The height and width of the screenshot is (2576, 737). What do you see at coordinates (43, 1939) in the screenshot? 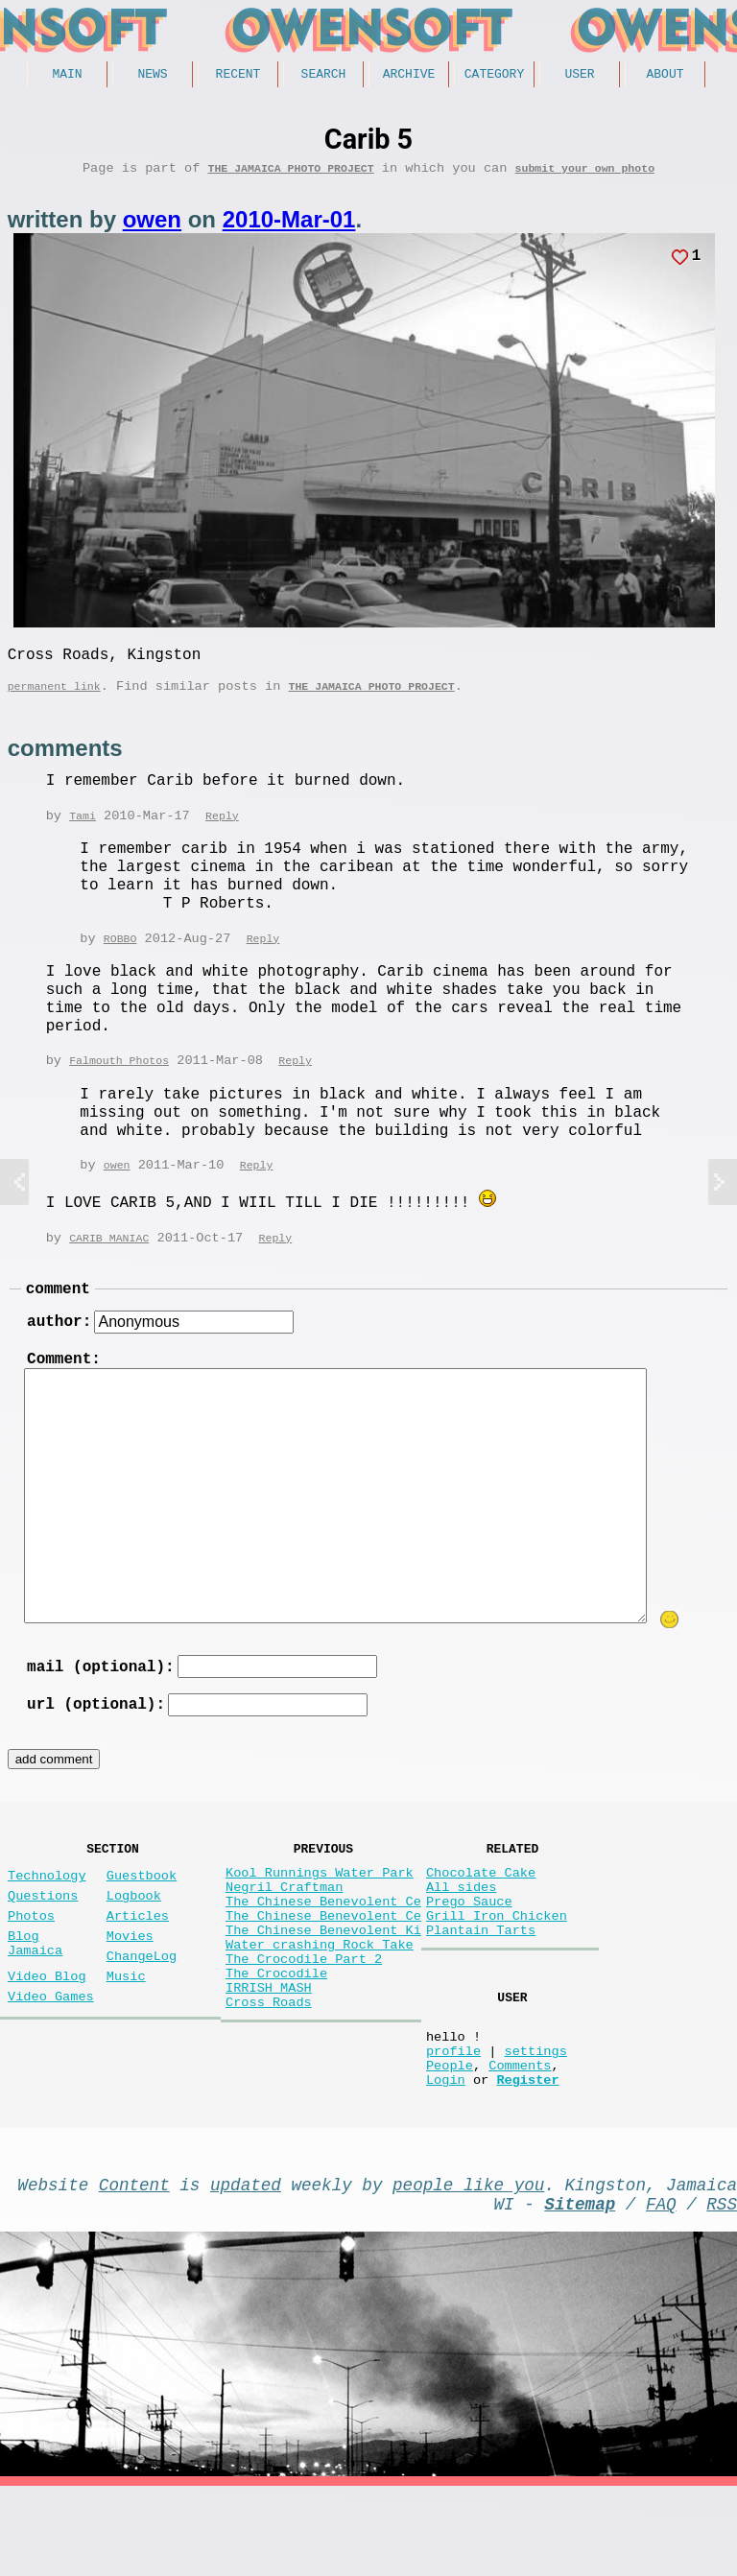
I see `Questions` at bounding box center [43, 1939].